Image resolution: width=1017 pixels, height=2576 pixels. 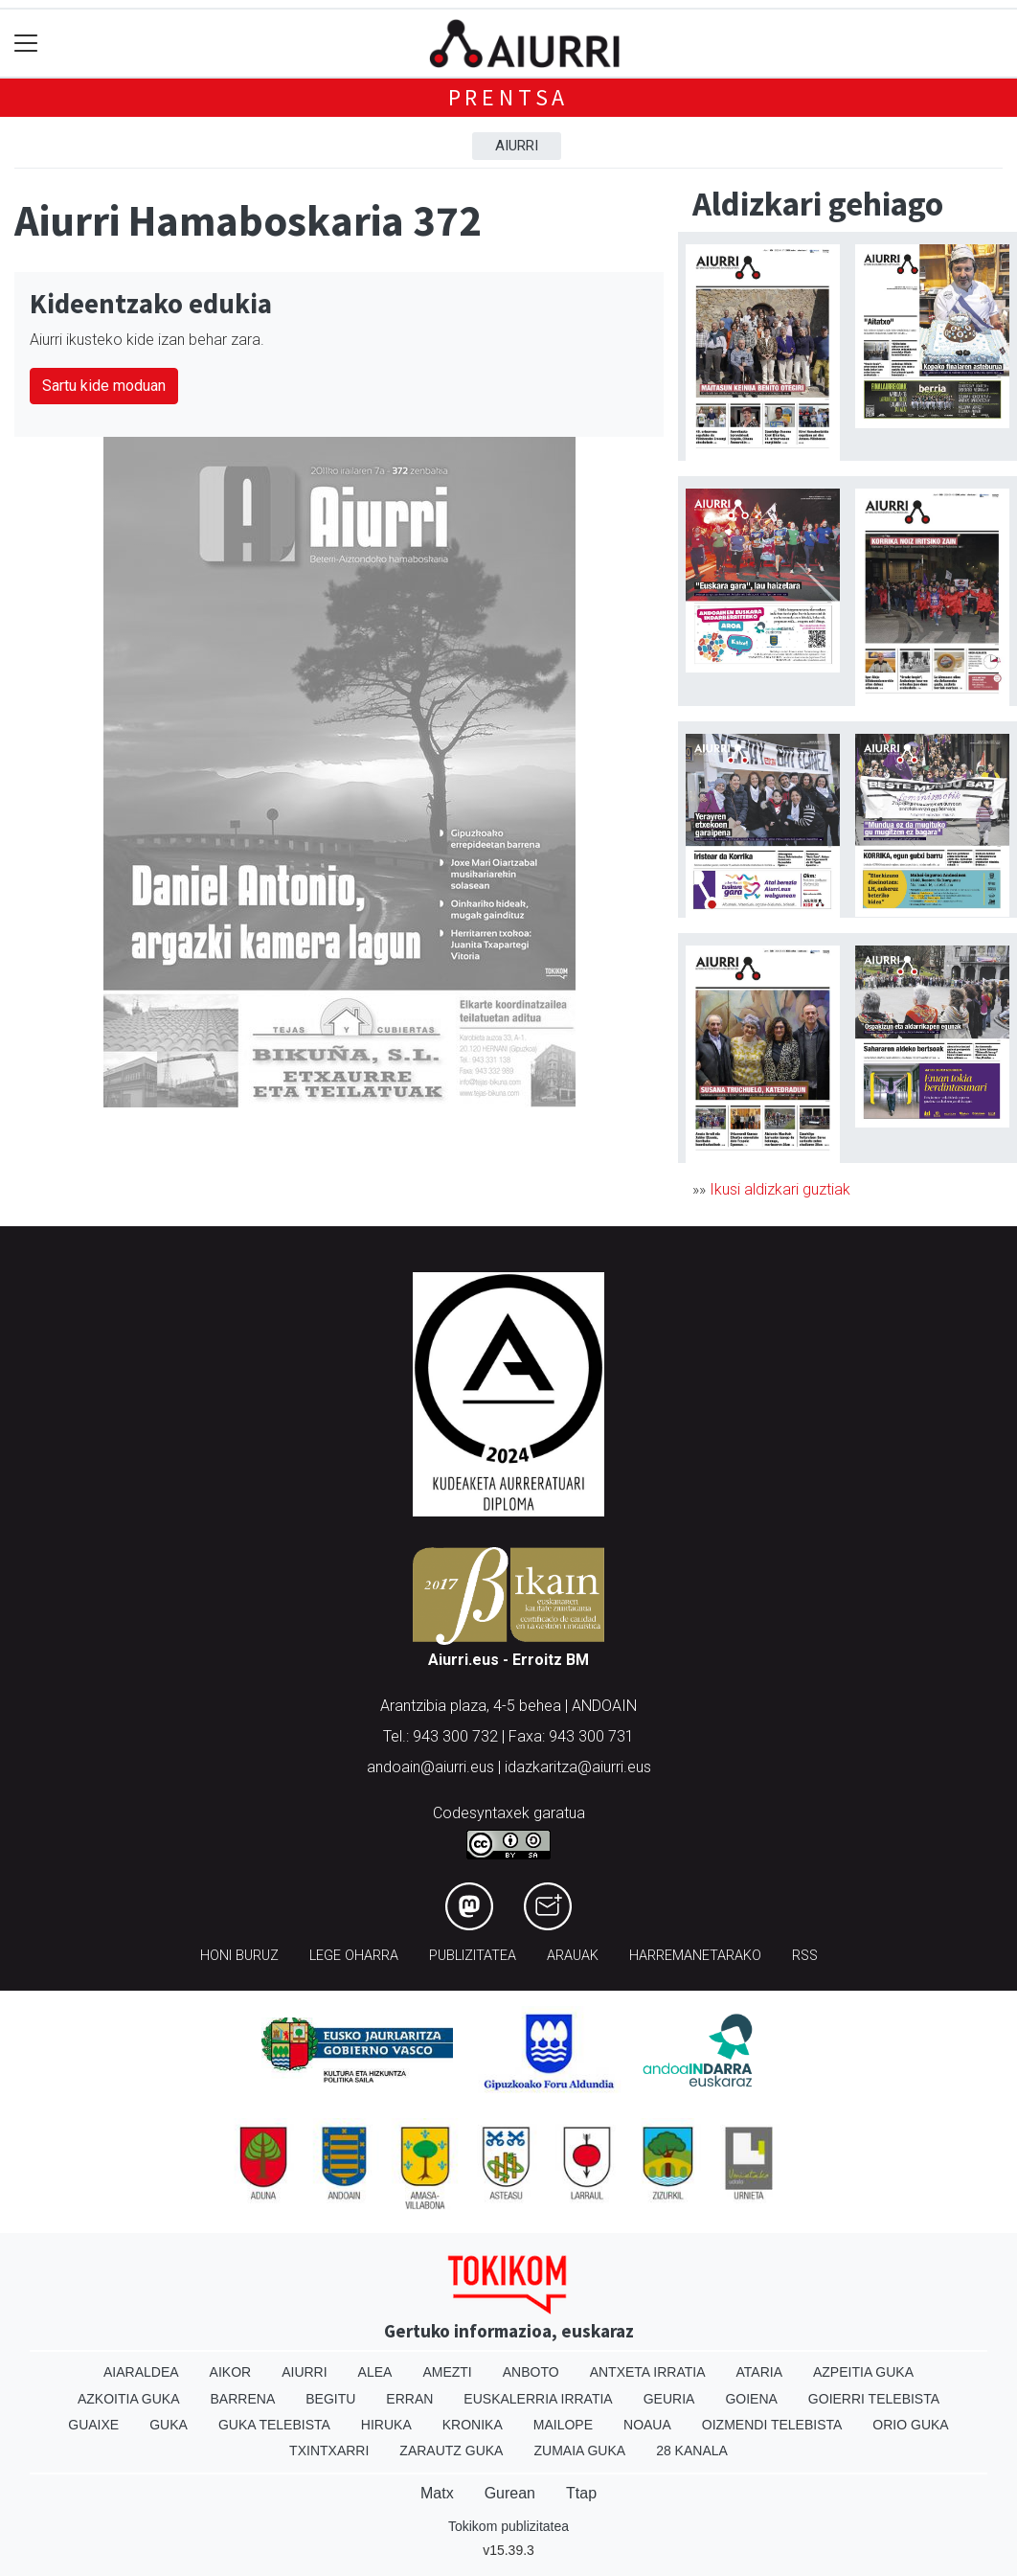 What do you see at coordinates (330, 2398) in the screenshot?
I see `Begitu` at bounding box center [330, 2398].